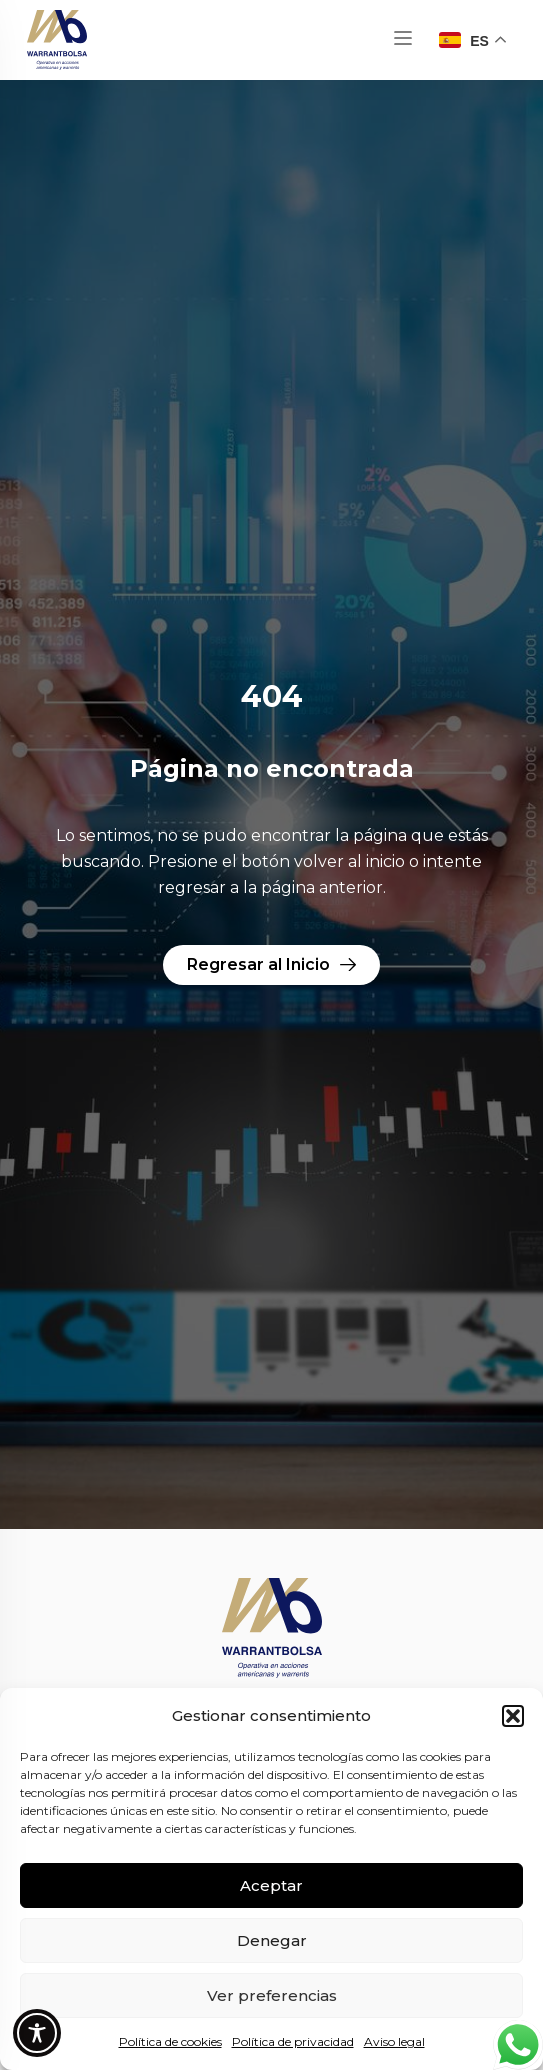  I want to click on Ver preferencias, so click(272, 1995).